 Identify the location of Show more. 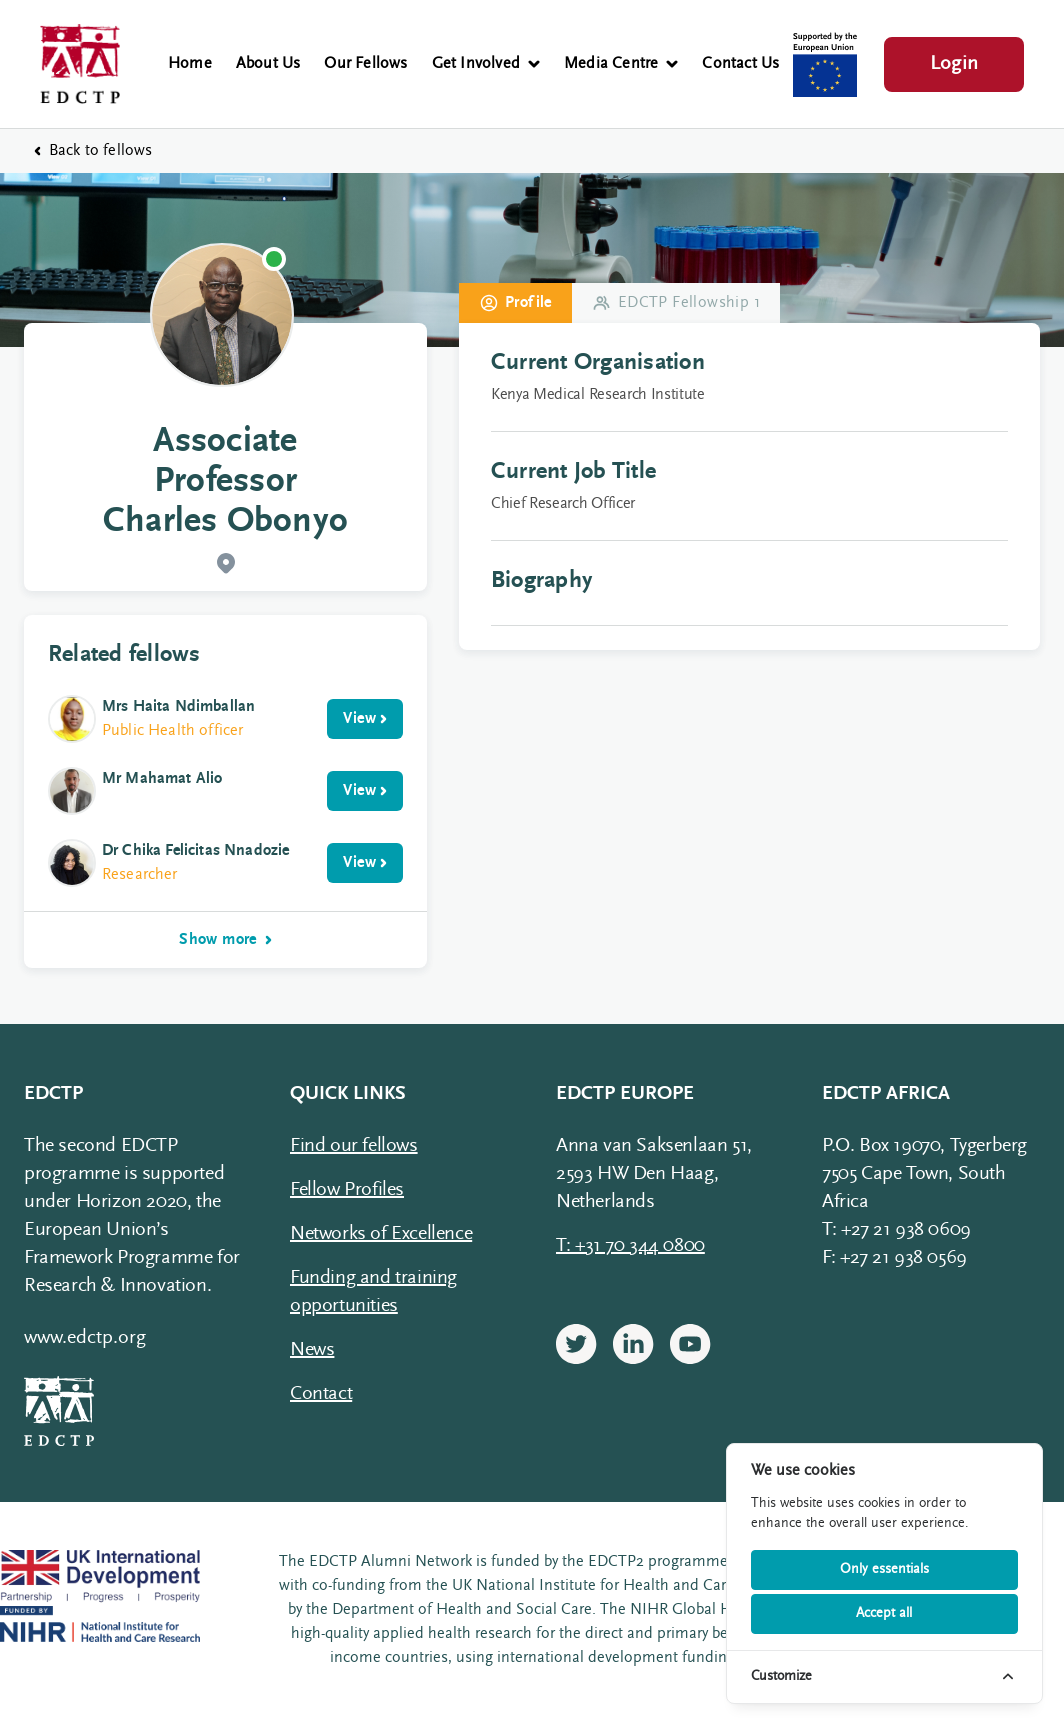
(225, 940).